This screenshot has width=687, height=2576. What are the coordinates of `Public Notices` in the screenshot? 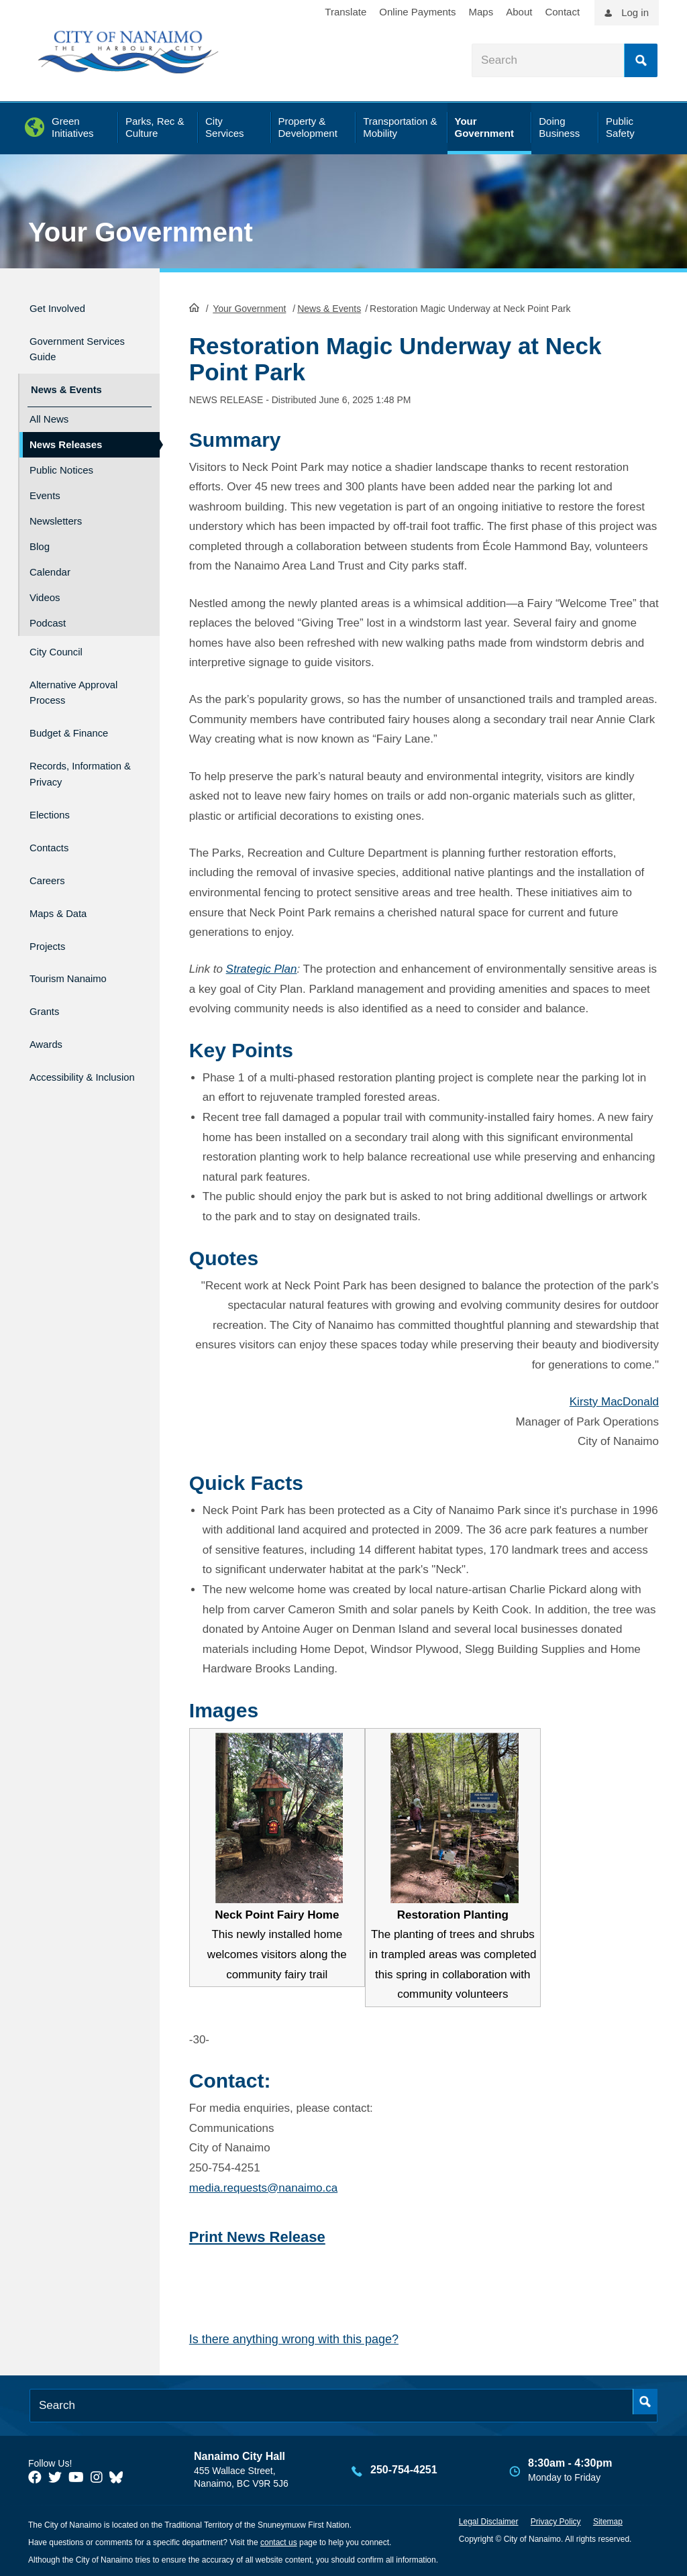 It's located at (61, 457).